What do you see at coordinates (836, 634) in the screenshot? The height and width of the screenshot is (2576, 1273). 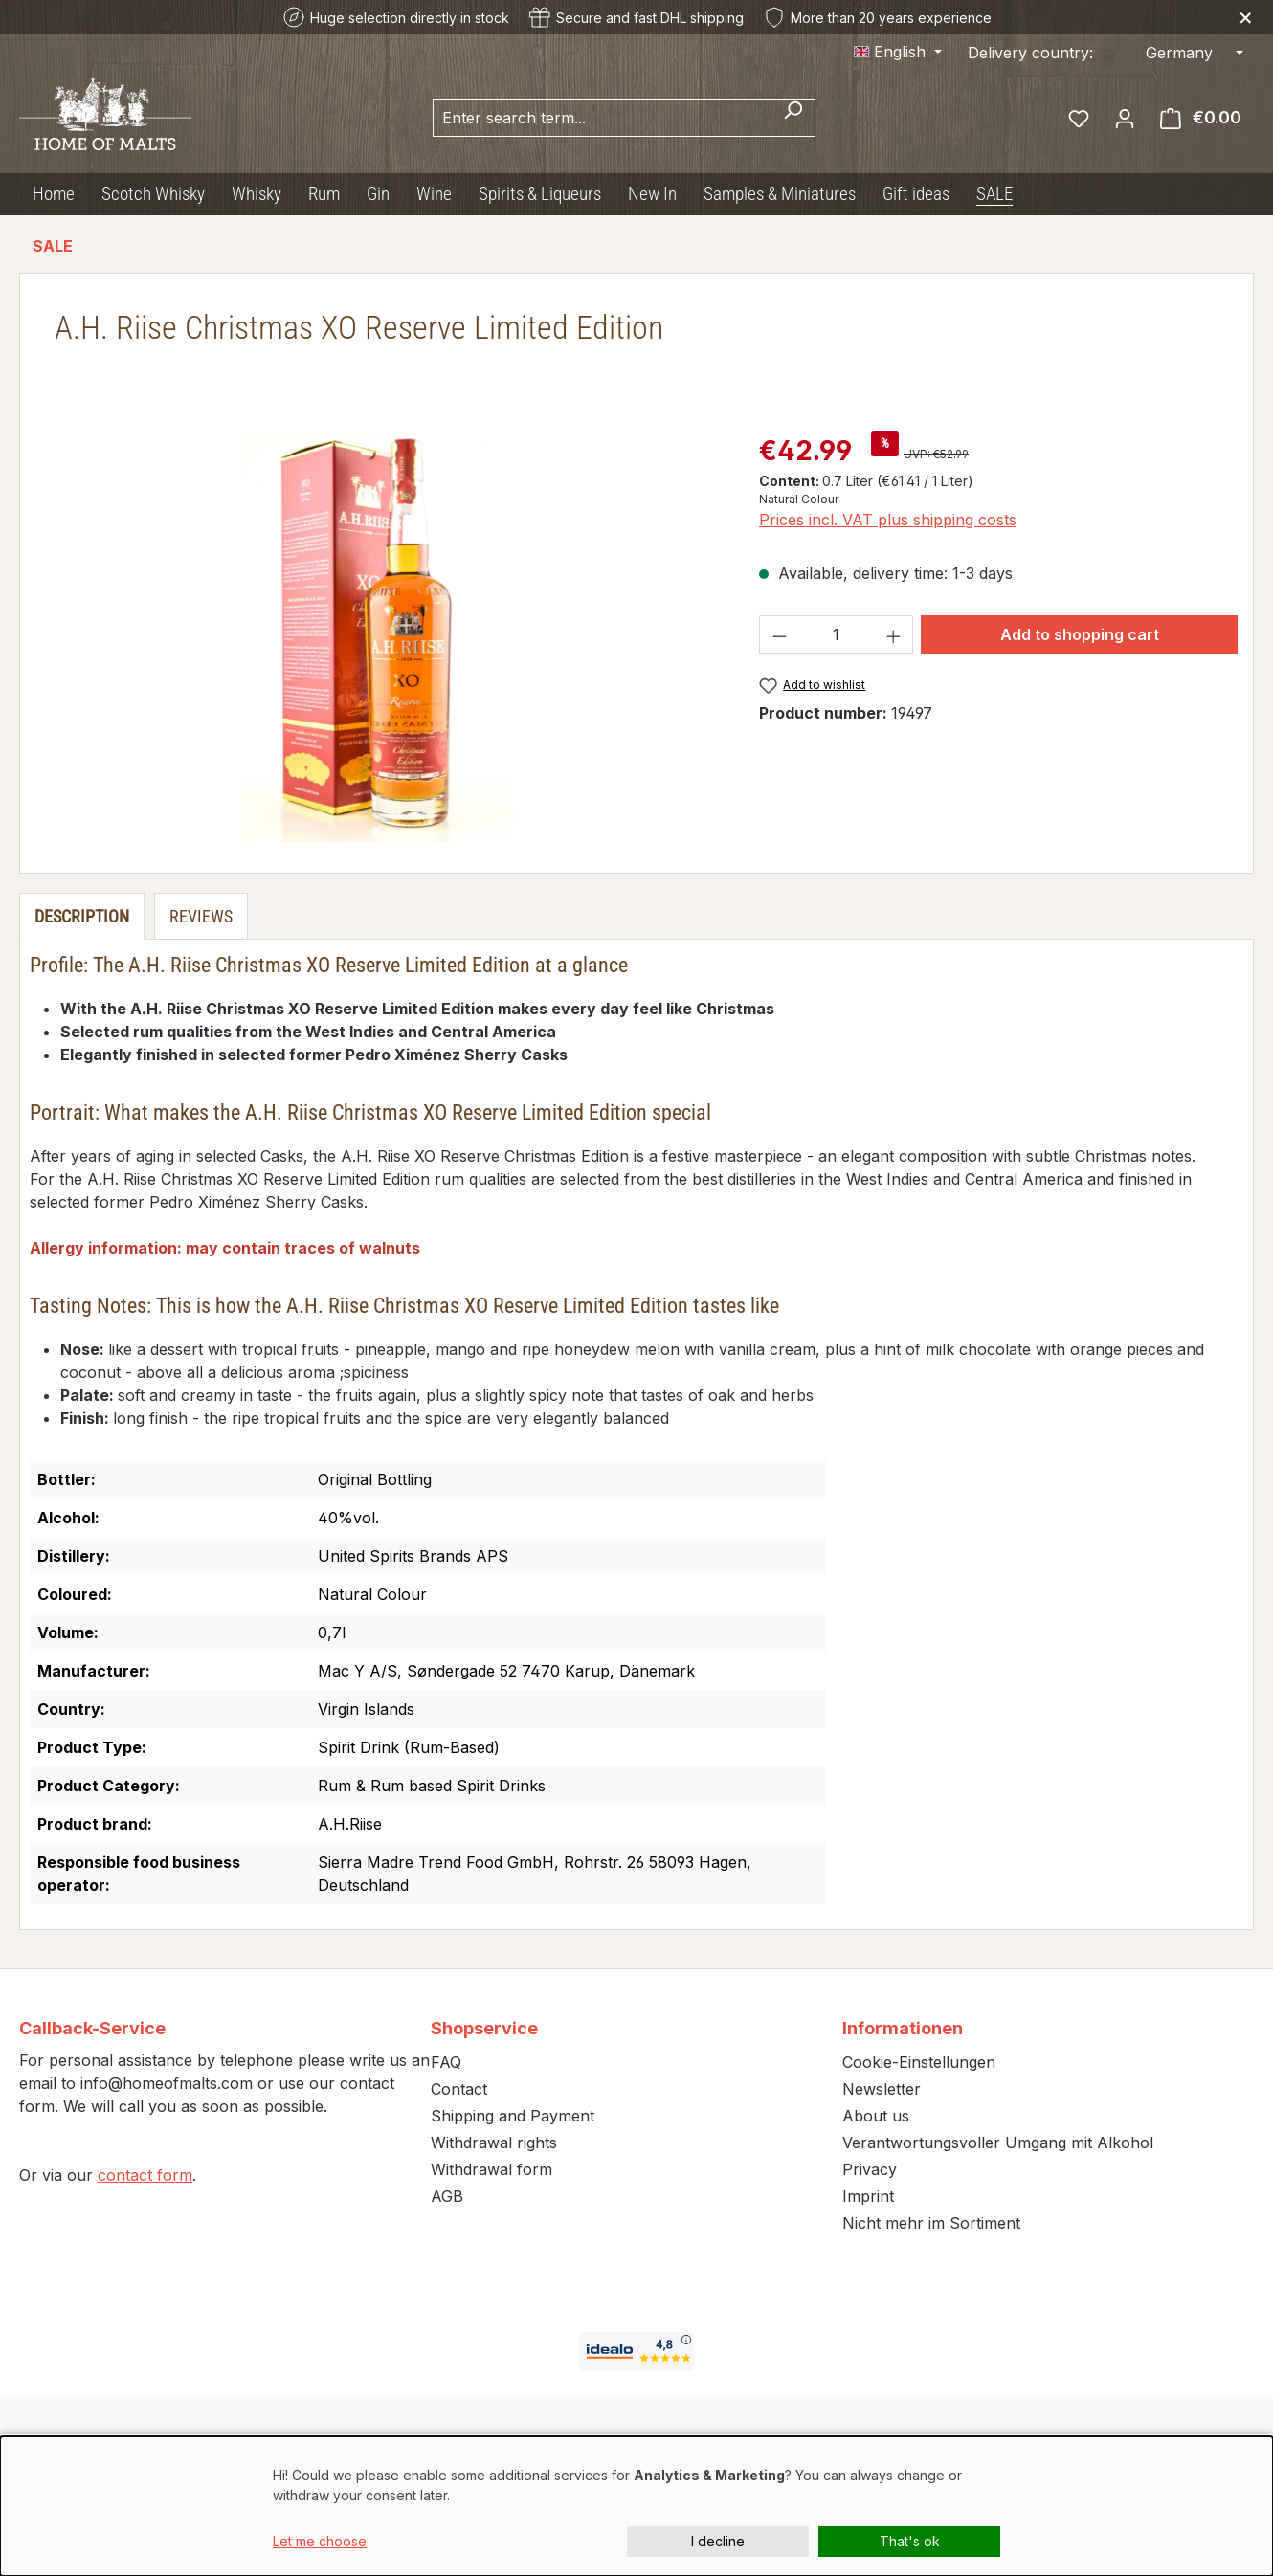 I see `[Quantity]` at bounding box center [836, 634].